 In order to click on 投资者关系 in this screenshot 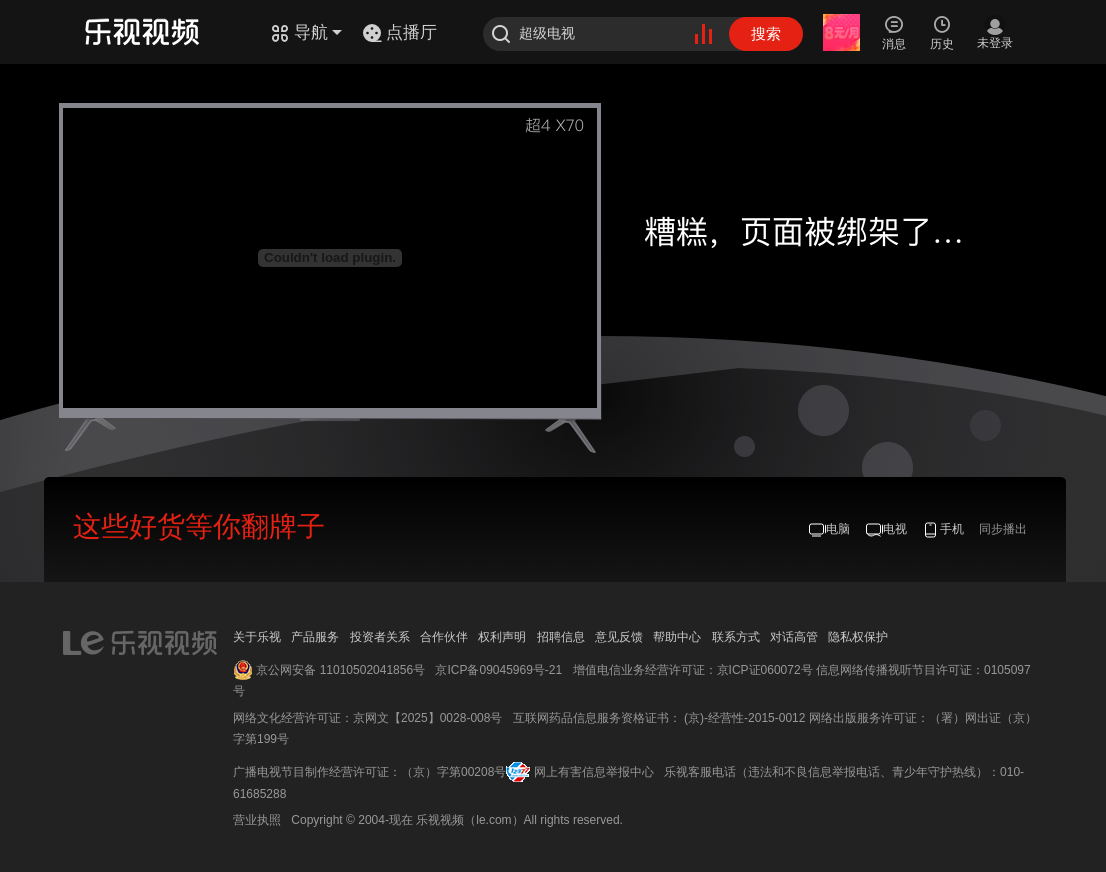, I will do `click(380, 637)`.